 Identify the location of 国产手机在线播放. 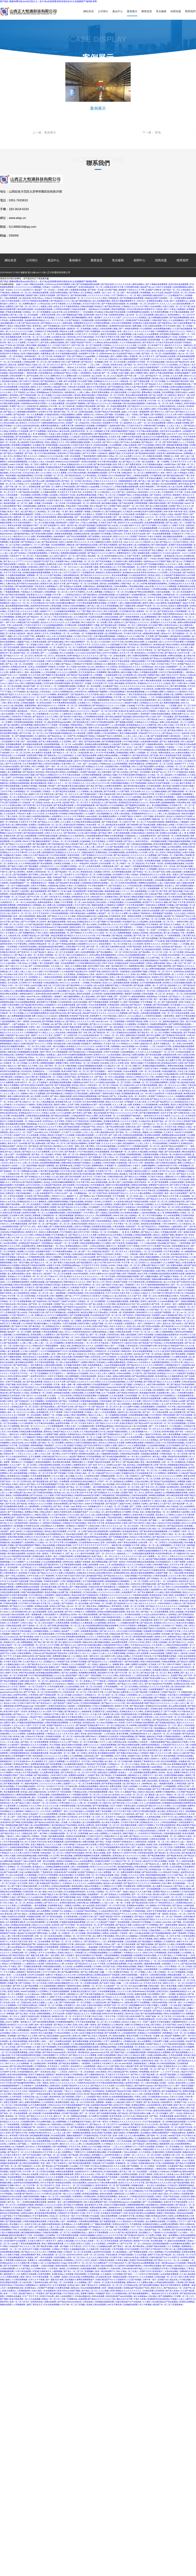
(104, 561).